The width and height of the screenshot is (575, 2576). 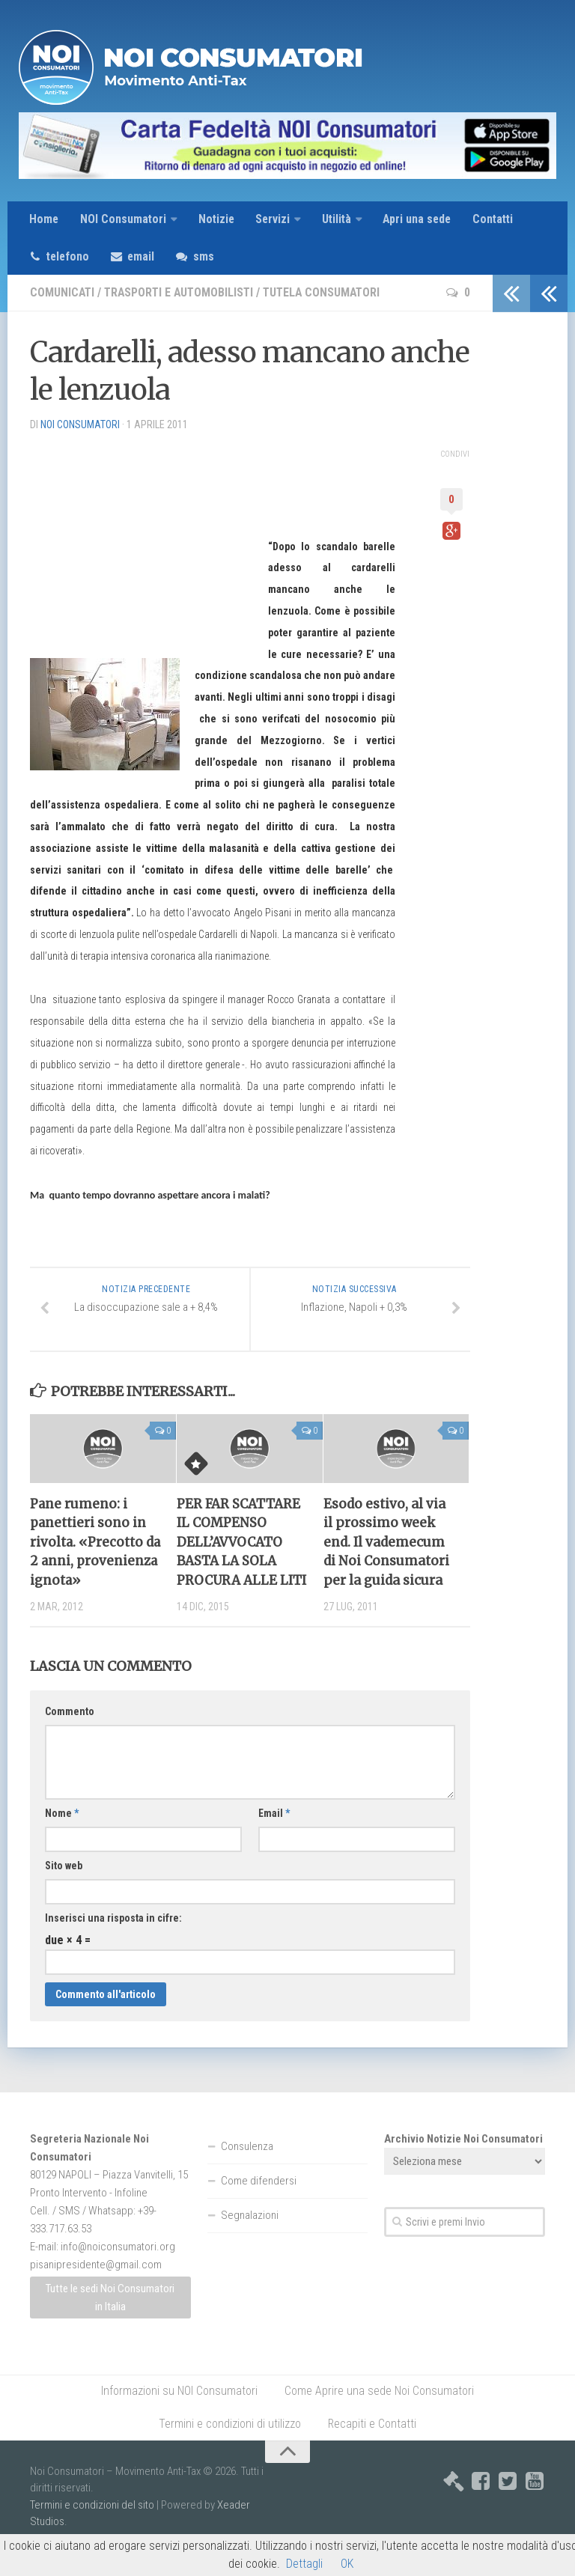 What do you see at coordinates (62, 1836) in the screenshot?
I see `Nome` at bounding box center [62, 1836].